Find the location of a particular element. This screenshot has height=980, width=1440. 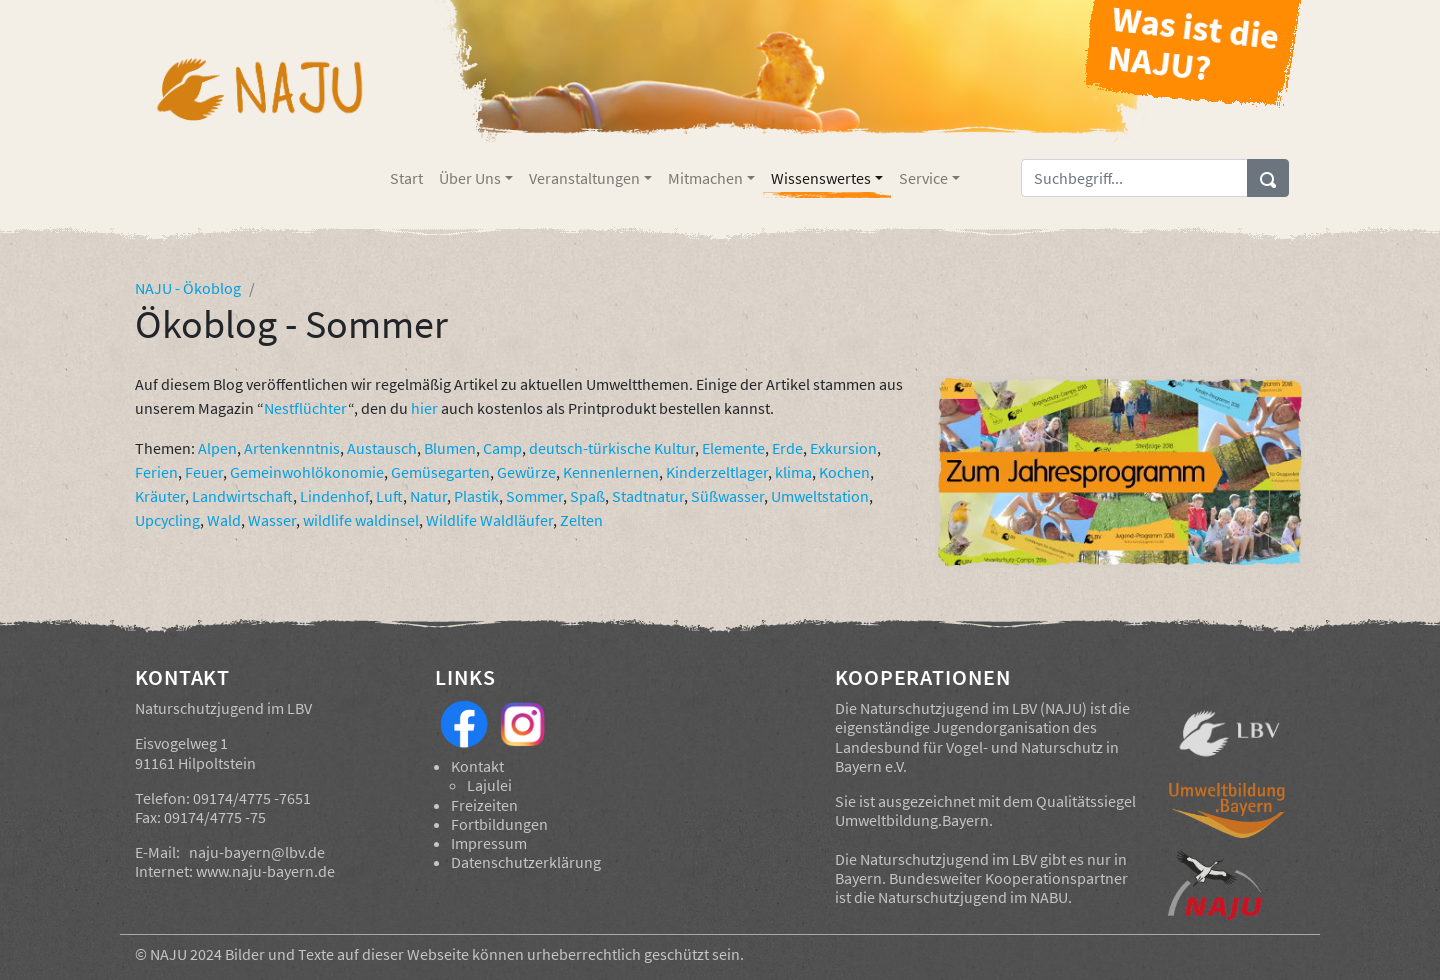

Wald is located at coordinates (224, 520).